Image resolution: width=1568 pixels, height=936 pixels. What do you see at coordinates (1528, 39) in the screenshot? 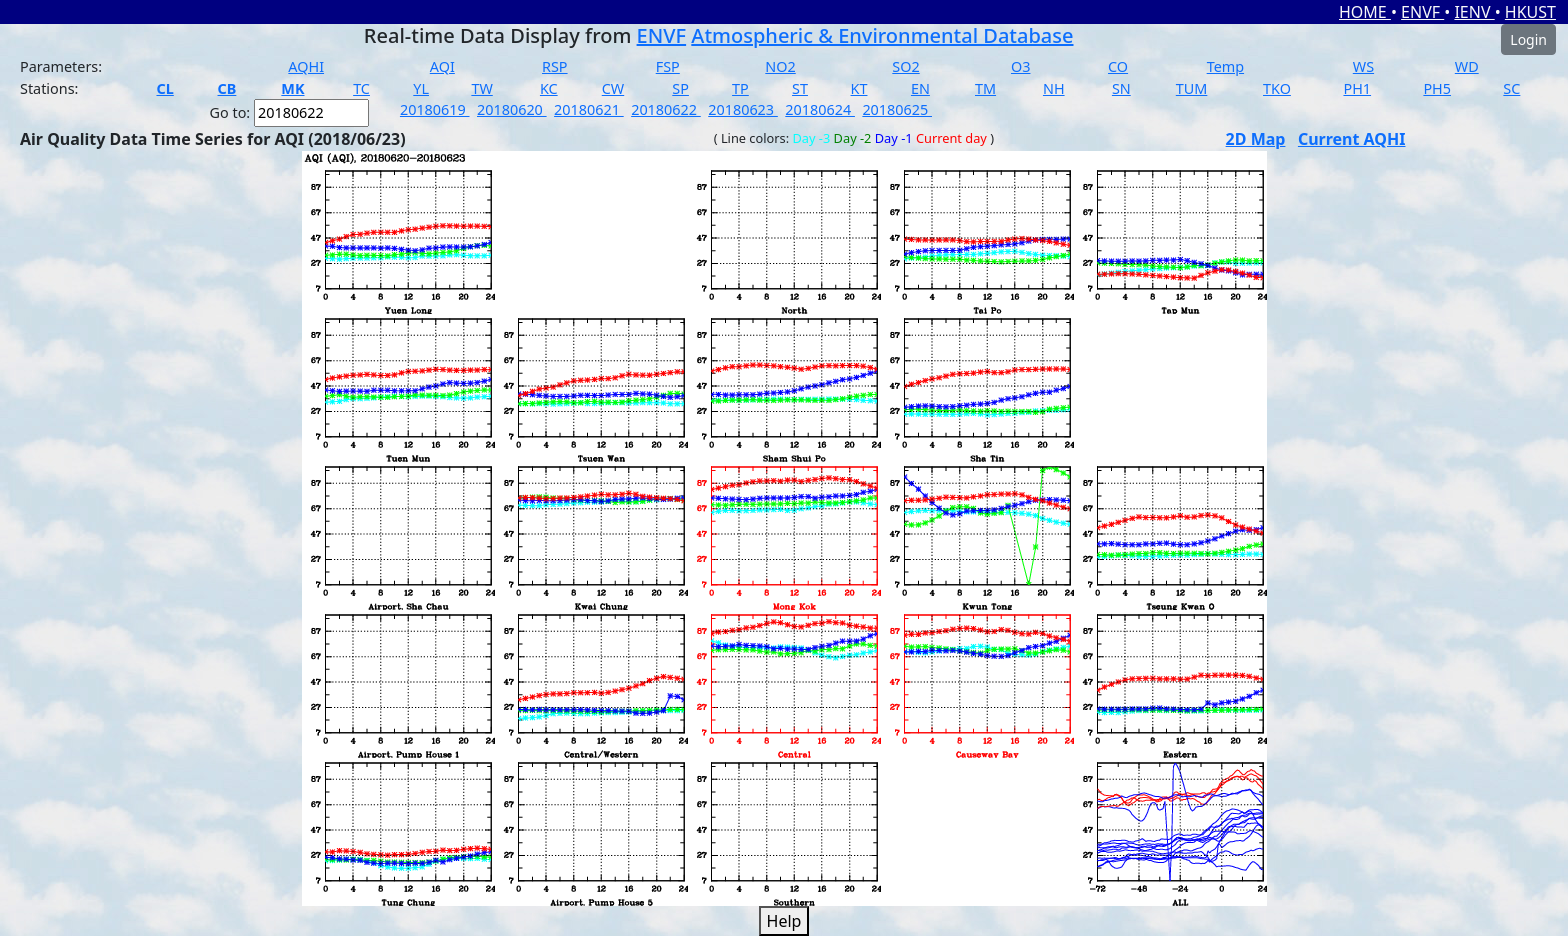
I see `Login` at bounding box center [1528, 39].